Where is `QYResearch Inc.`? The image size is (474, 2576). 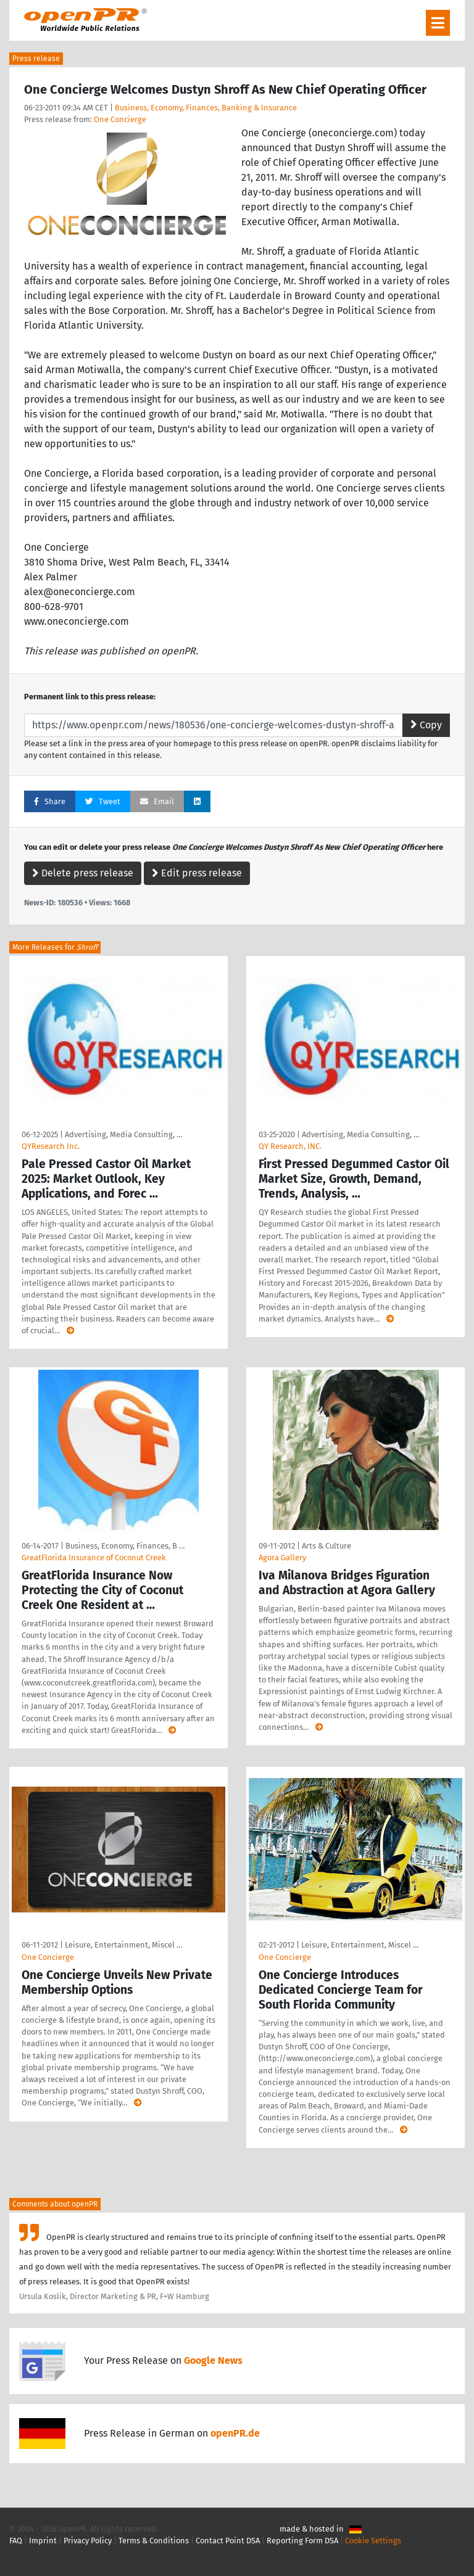 QYResearch Inc. is located at coordinates (51, 1146).